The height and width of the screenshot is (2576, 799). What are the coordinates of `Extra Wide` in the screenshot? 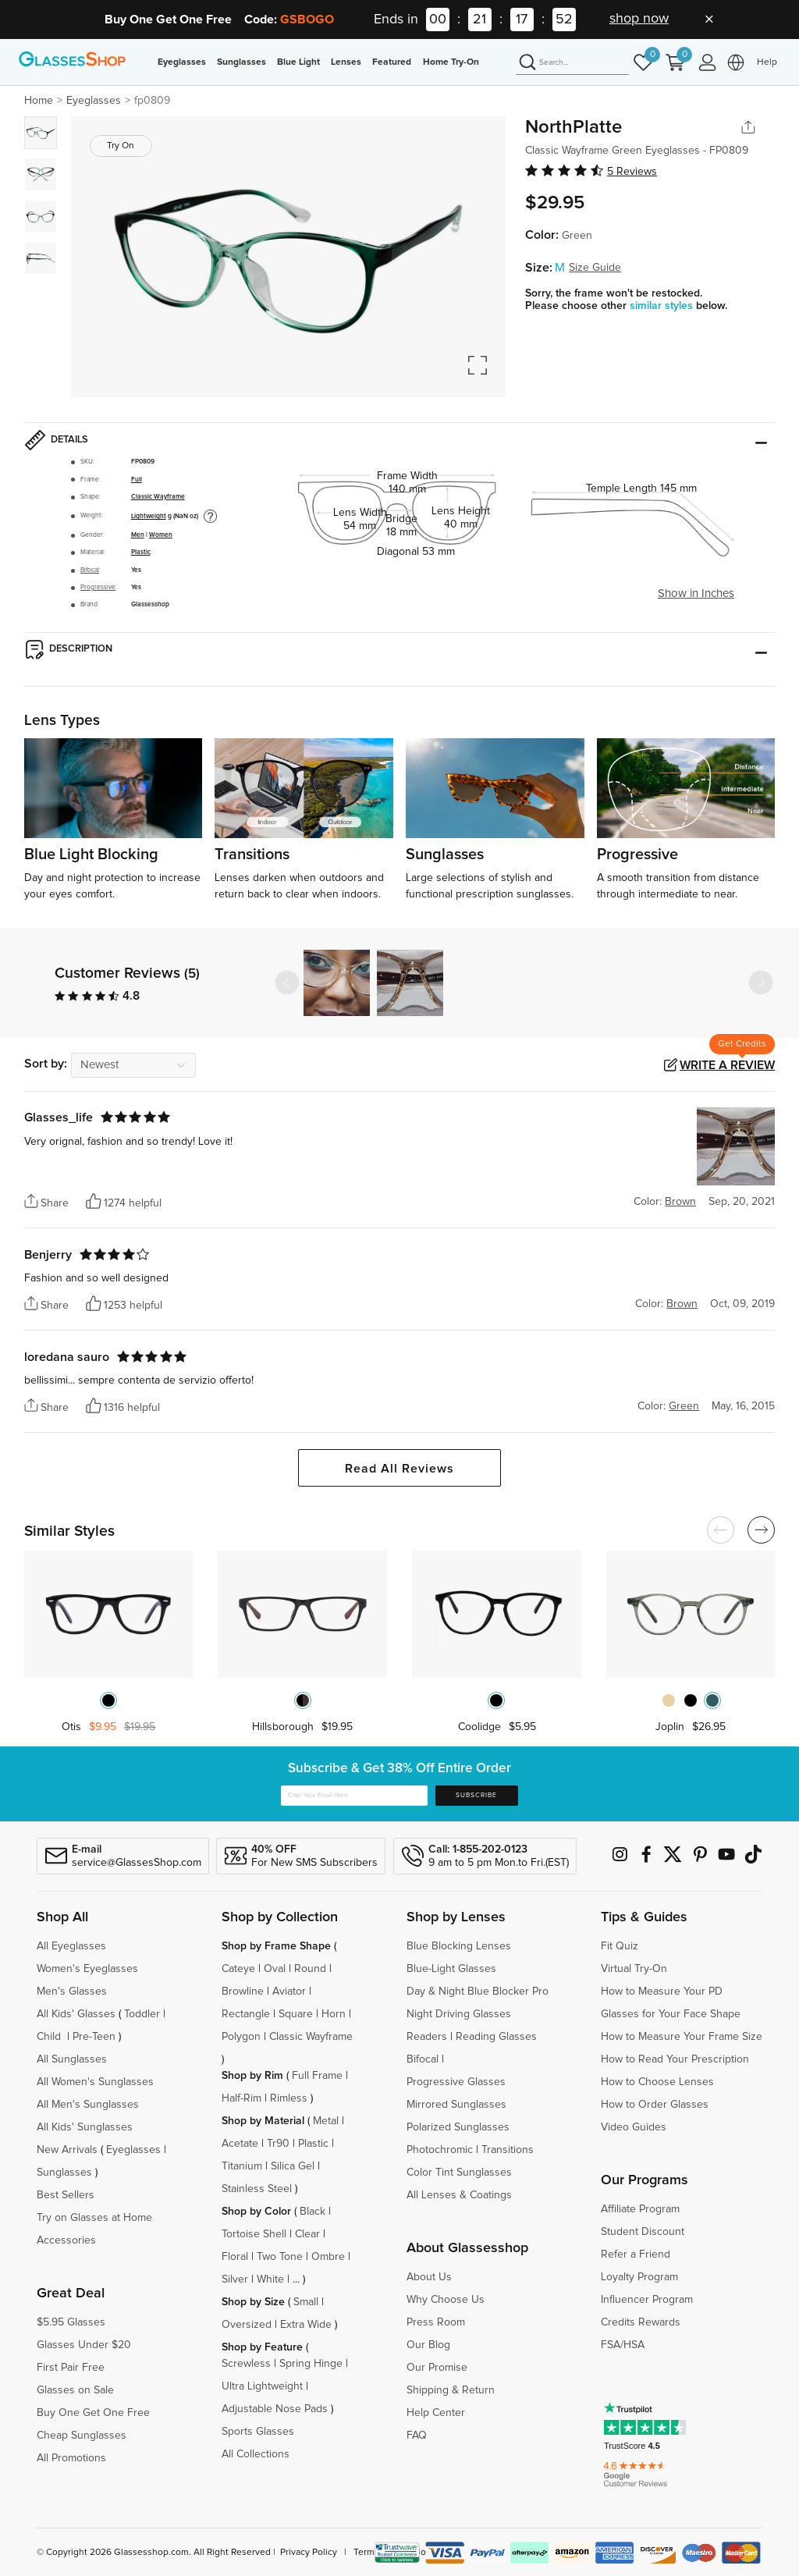 It's located at (306, 2324).